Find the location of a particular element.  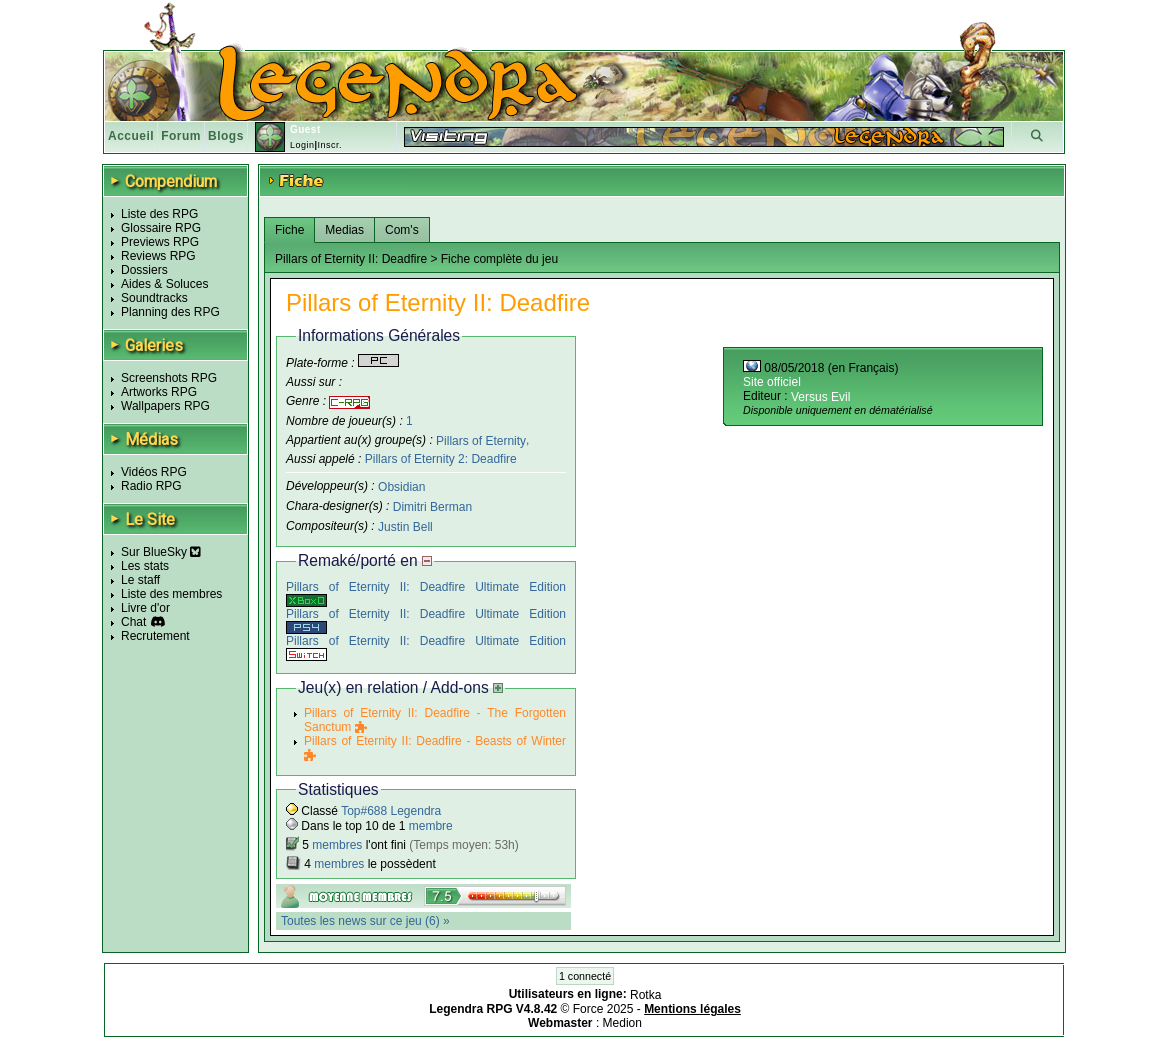

Sur BlueSky is located at coordinates (161, 552).